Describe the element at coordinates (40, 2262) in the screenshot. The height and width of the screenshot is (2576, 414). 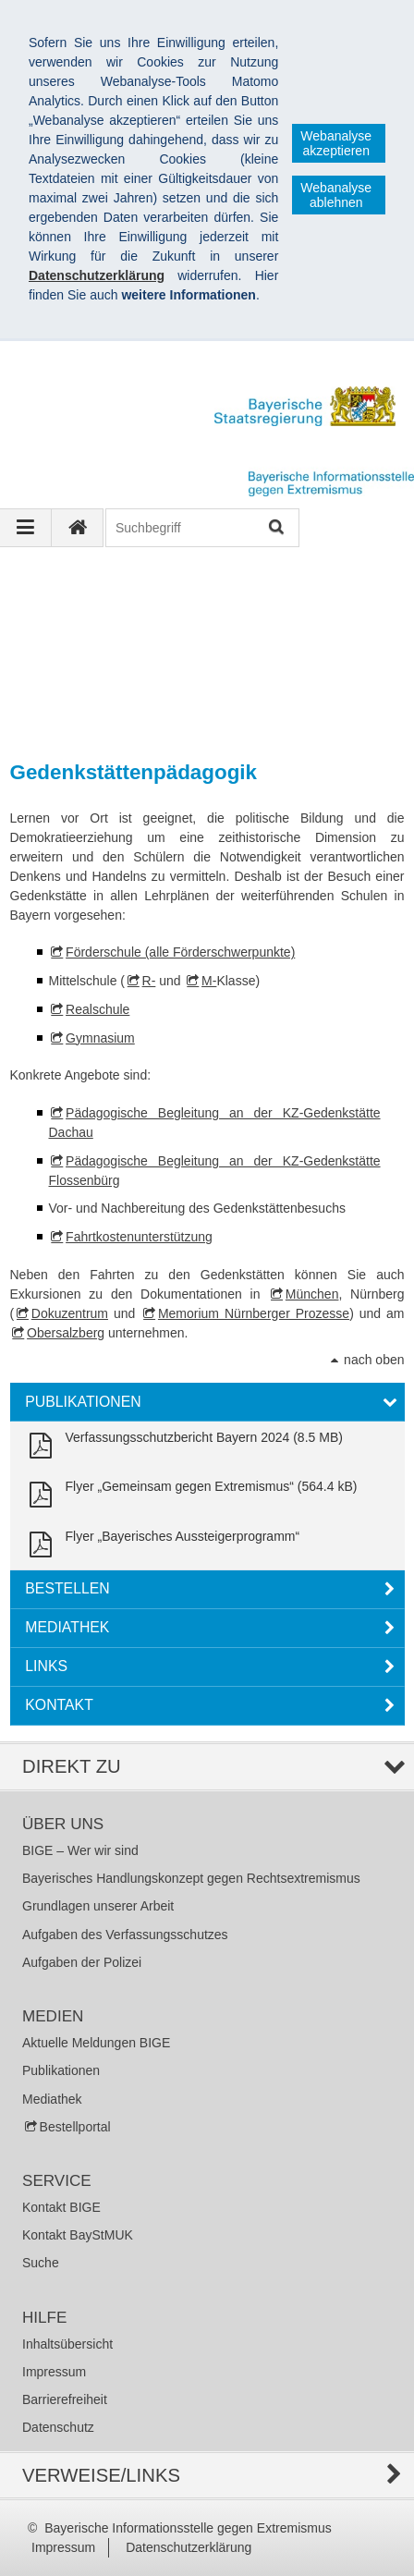
I see `Suche` at that location.